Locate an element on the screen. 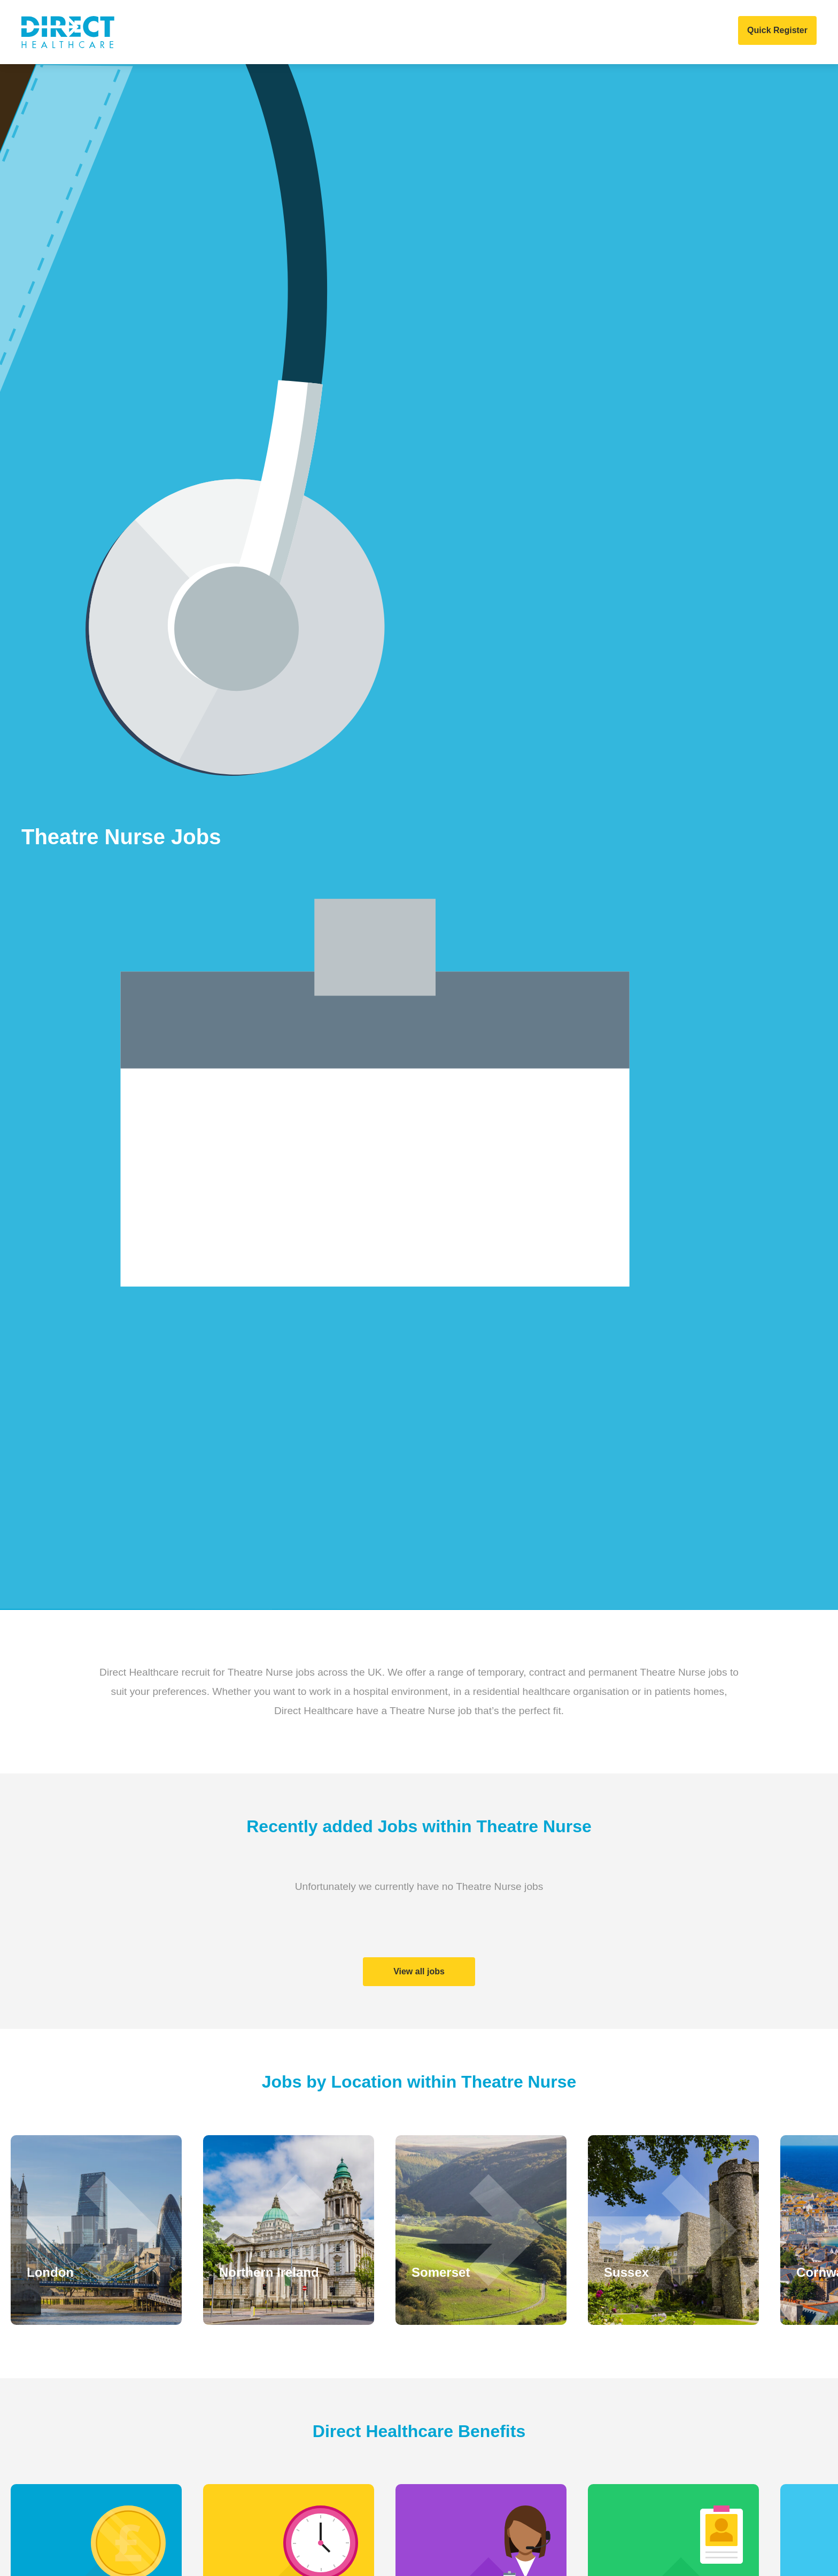 This screenshot has height=2576, width=838. News is located at coordinates (463, 32).